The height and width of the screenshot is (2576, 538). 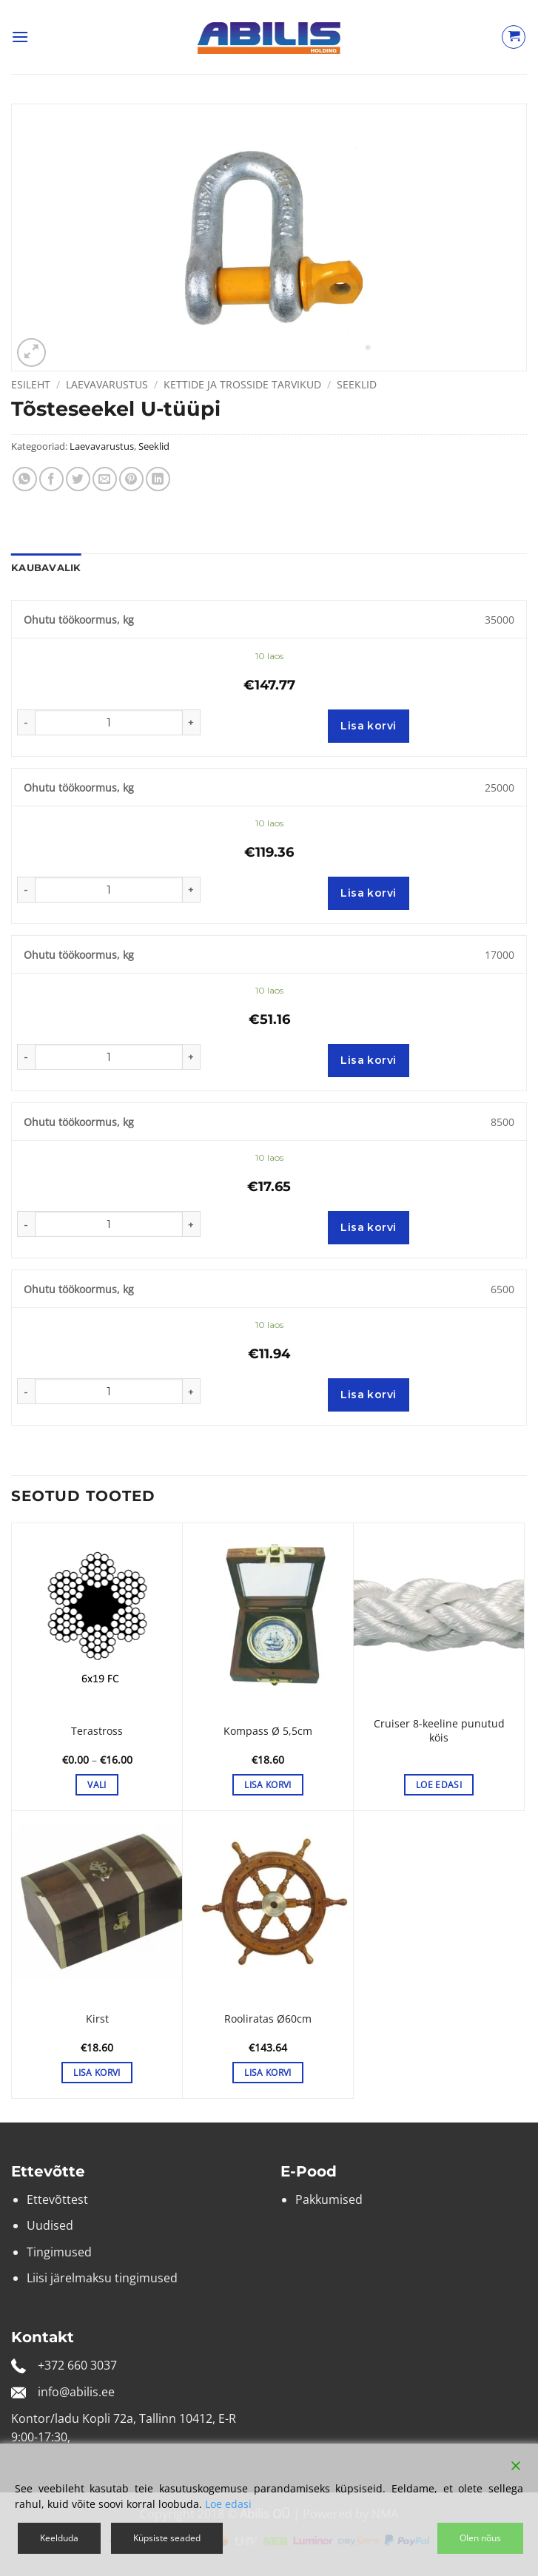 What do you see at coordinates (50, 2225) in the screenshot?
I see `Uudised` at bounding box center [50, 2225].